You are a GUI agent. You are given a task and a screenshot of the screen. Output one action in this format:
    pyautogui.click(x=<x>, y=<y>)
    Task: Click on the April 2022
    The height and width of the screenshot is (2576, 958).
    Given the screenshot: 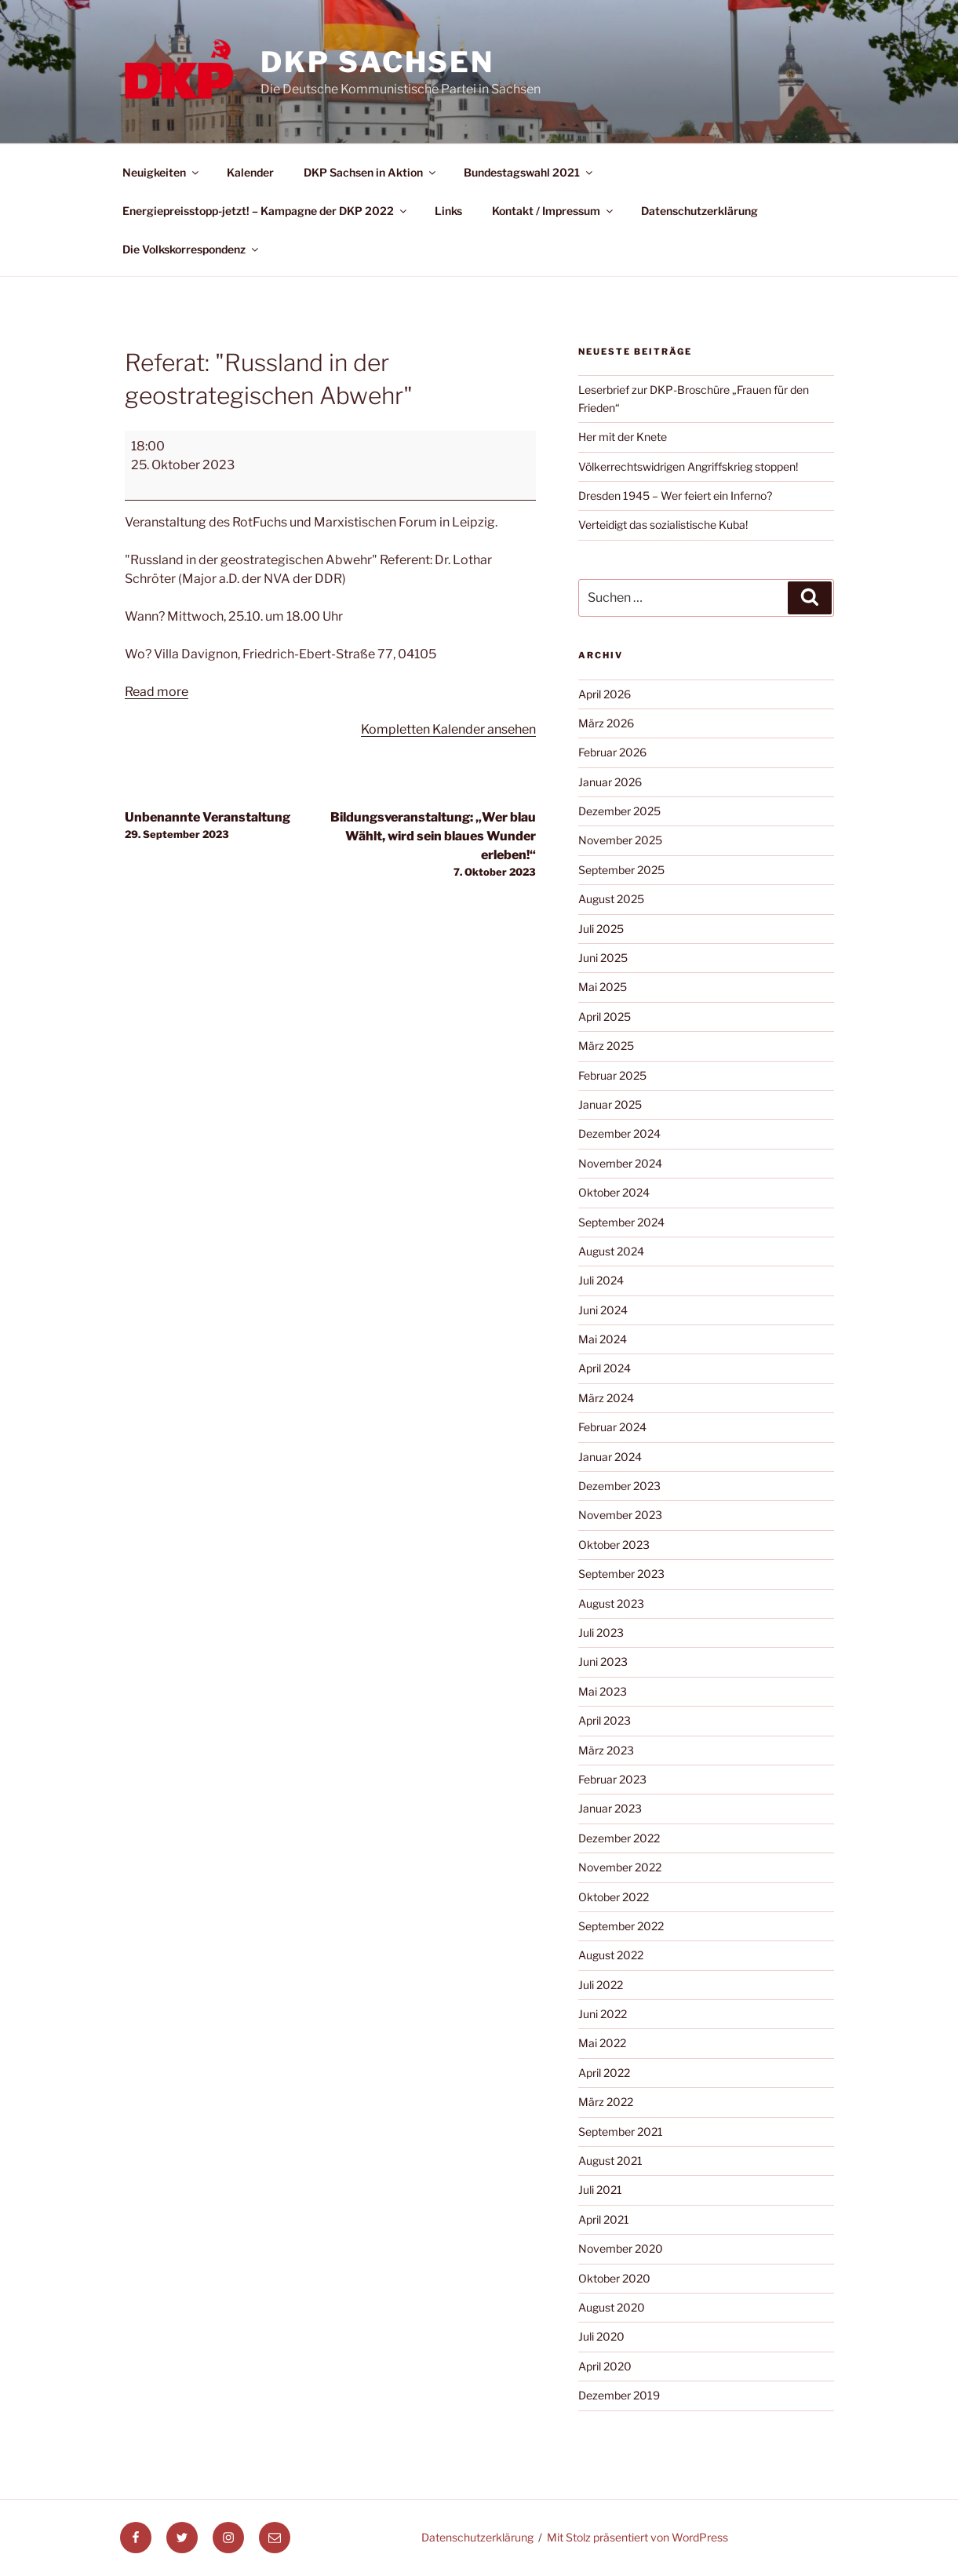 What is the action you would take?
    pyautogui.click(x=604, y=2072)
    